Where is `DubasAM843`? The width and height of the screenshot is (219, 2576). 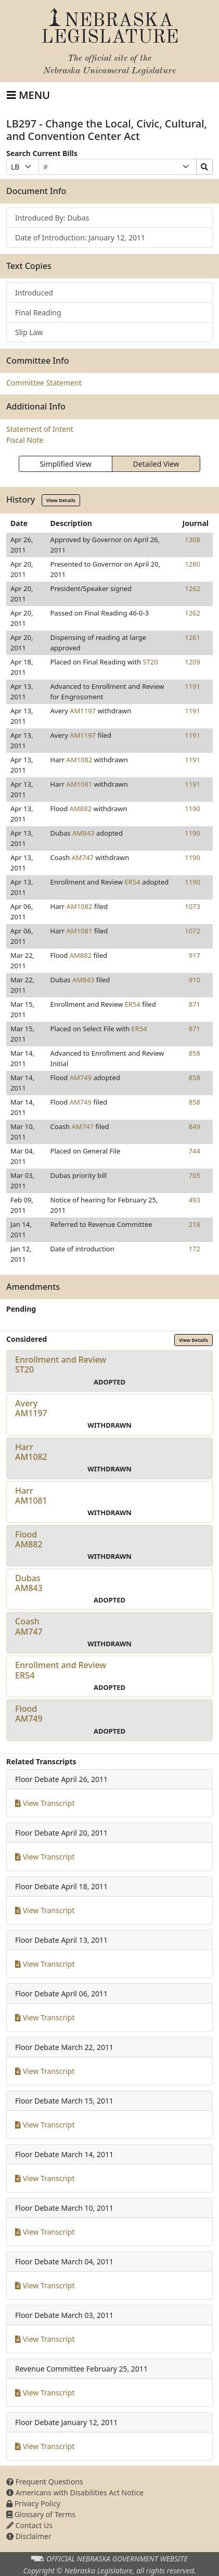
DubasAM843 is located at coordinates (29, 1583).